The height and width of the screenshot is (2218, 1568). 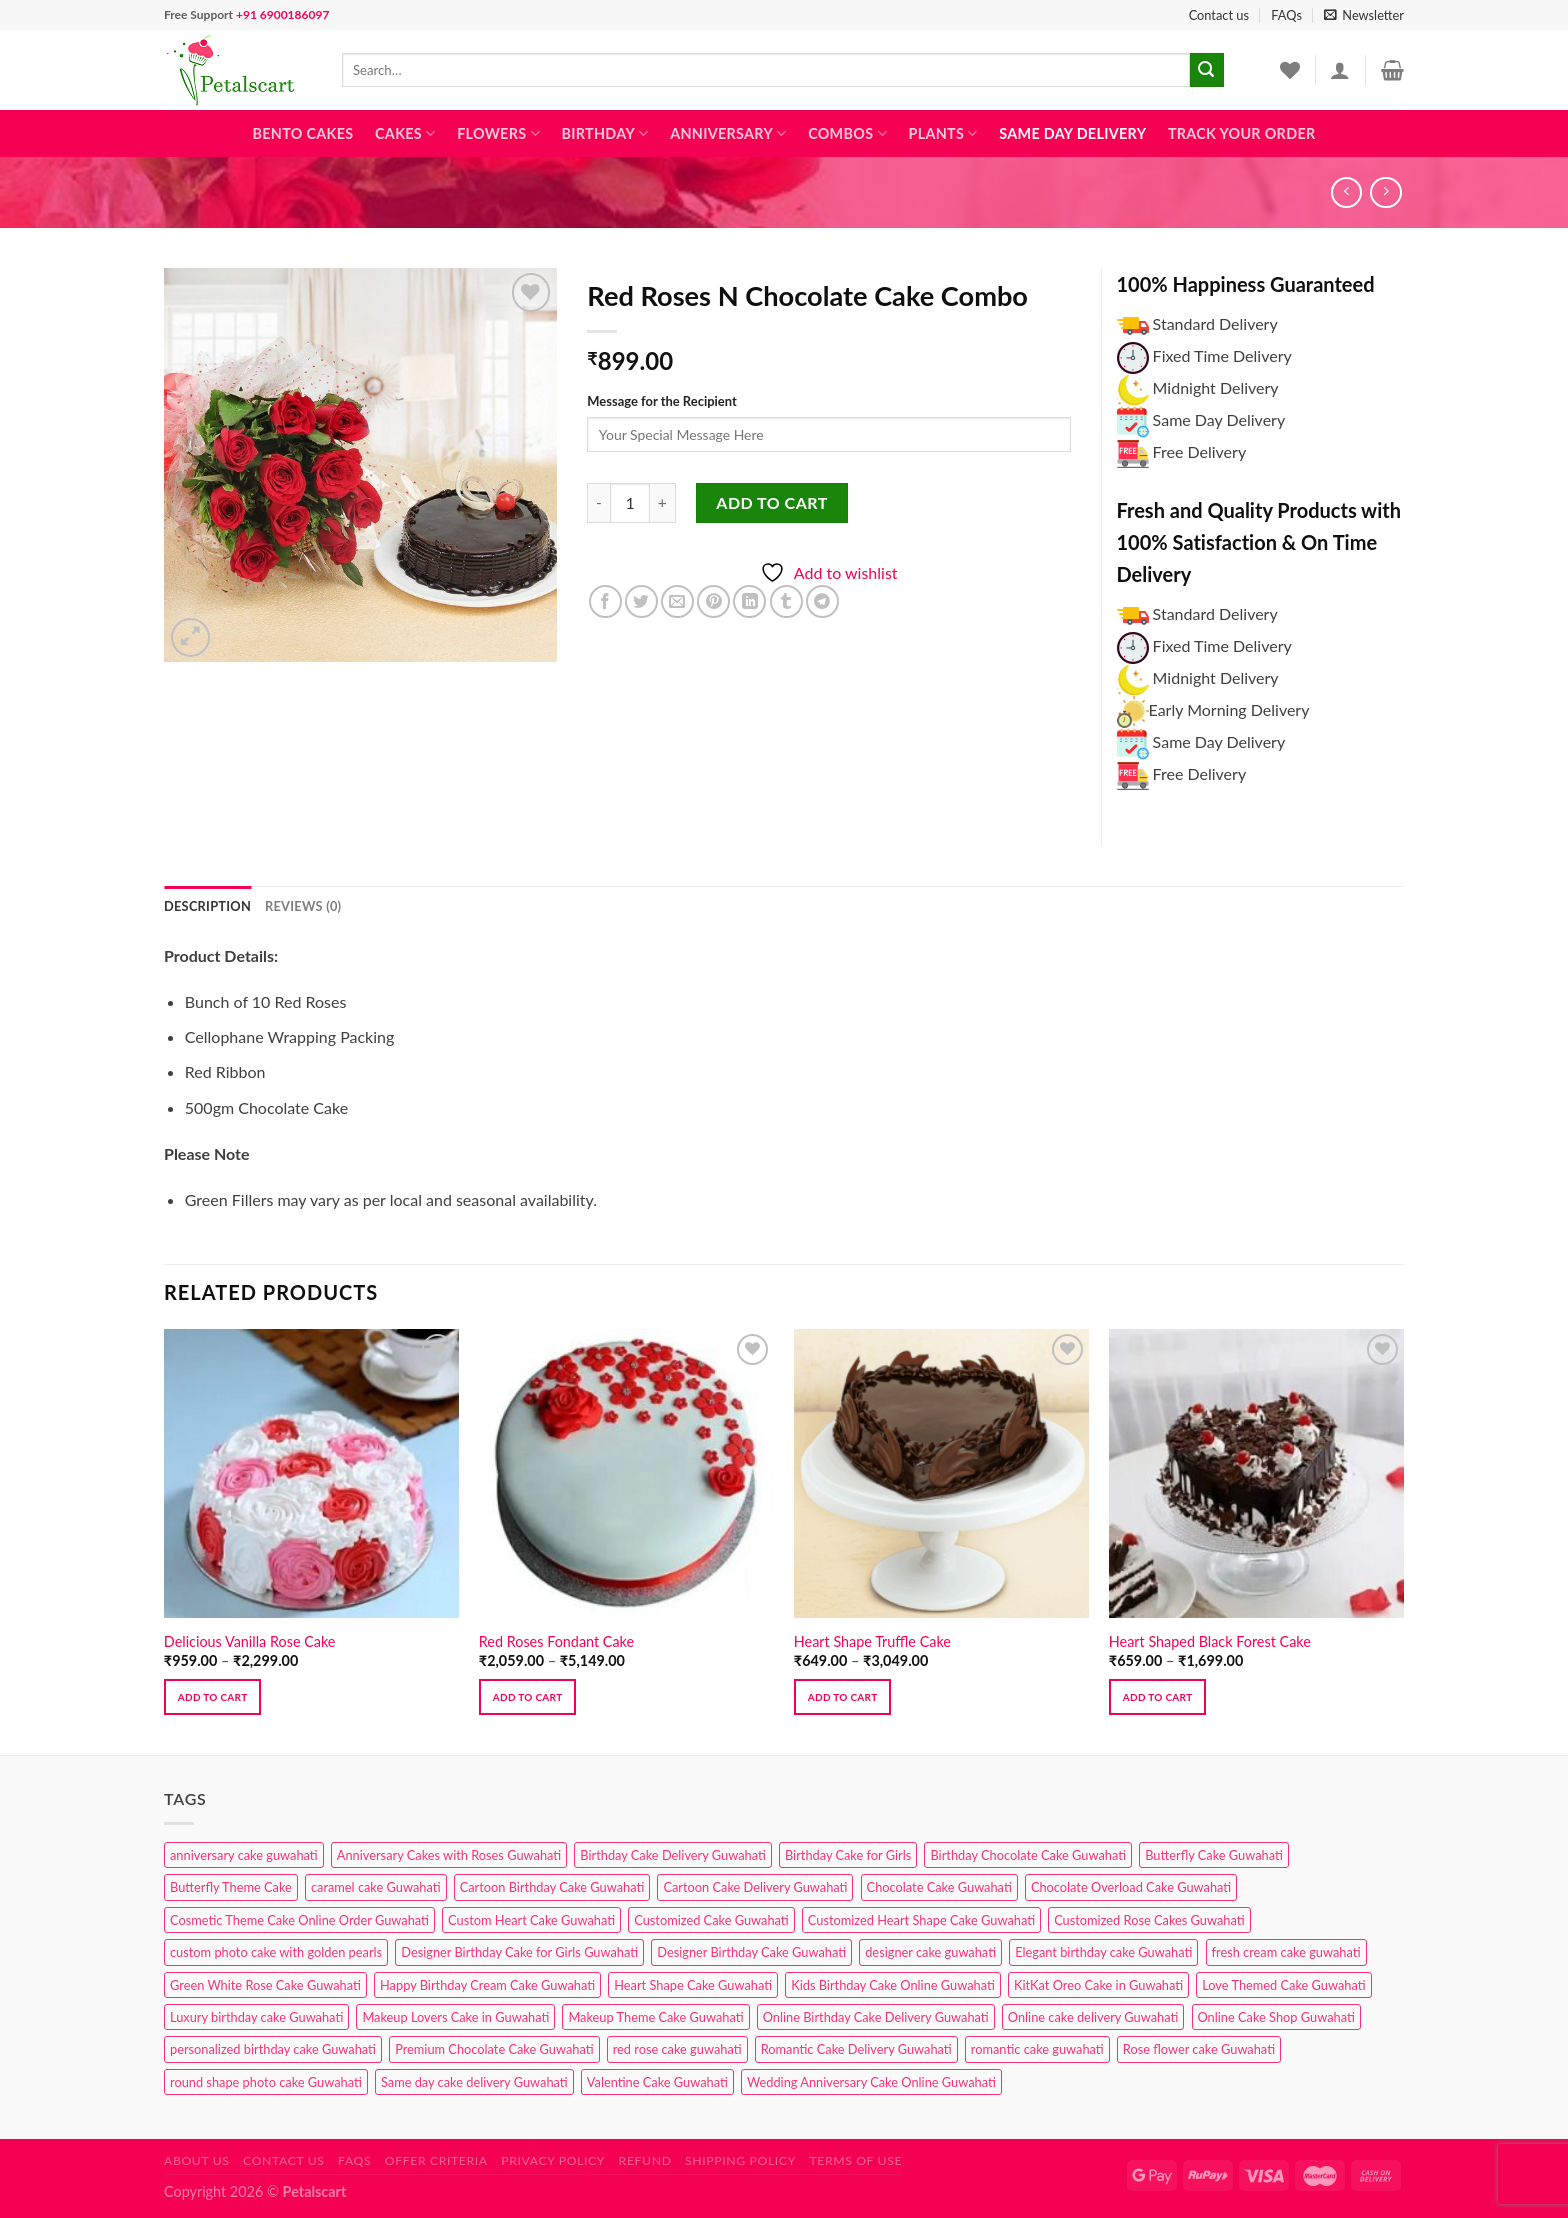 I want to click on Butterfly Theme Cake [Butterfly Theme Cake (3 products)], so click(x=231, y=1887).